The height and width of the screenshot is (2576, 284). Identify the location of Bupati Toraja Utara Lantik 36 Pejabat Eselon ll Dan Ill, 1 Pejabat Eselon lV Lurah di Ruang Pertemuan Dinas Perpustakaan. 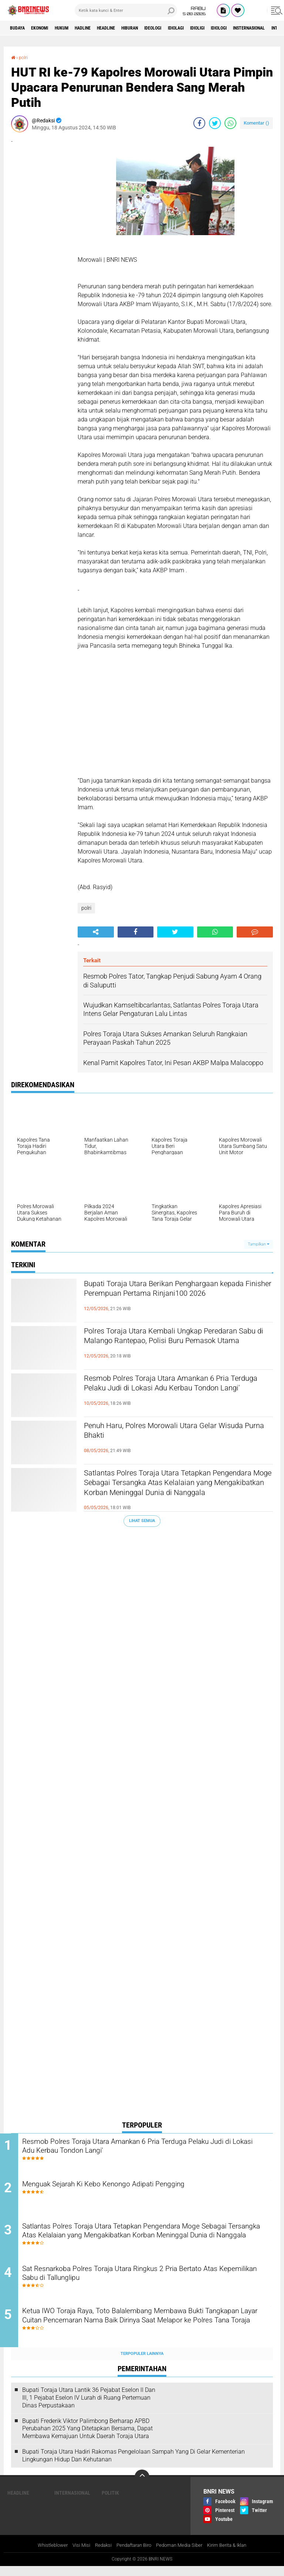
(88, 2407).